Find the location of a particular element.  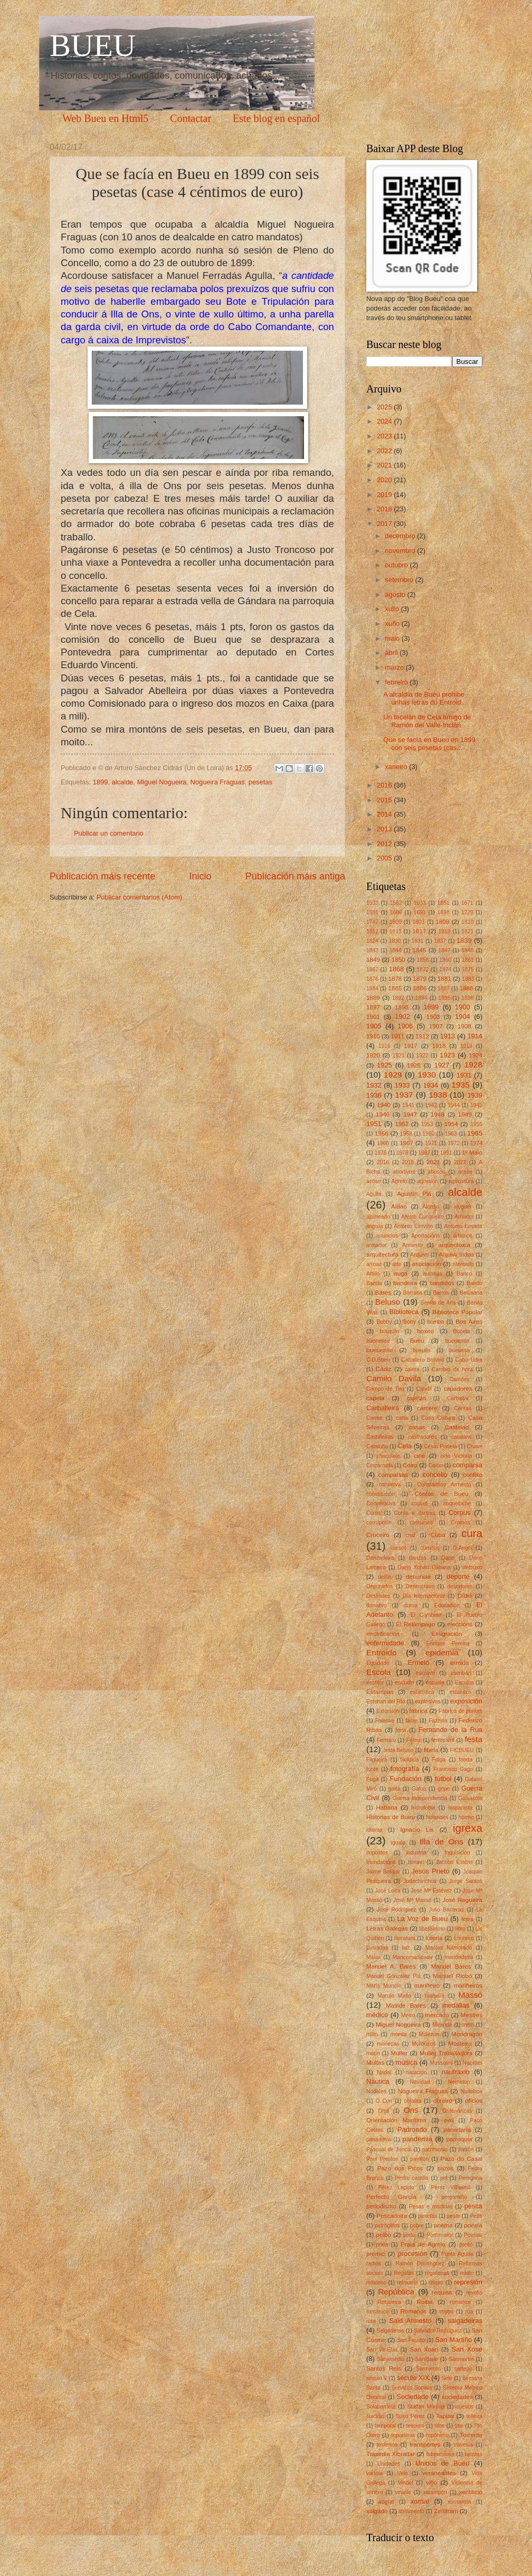

explosivos is located at coordinates (427, 1701).